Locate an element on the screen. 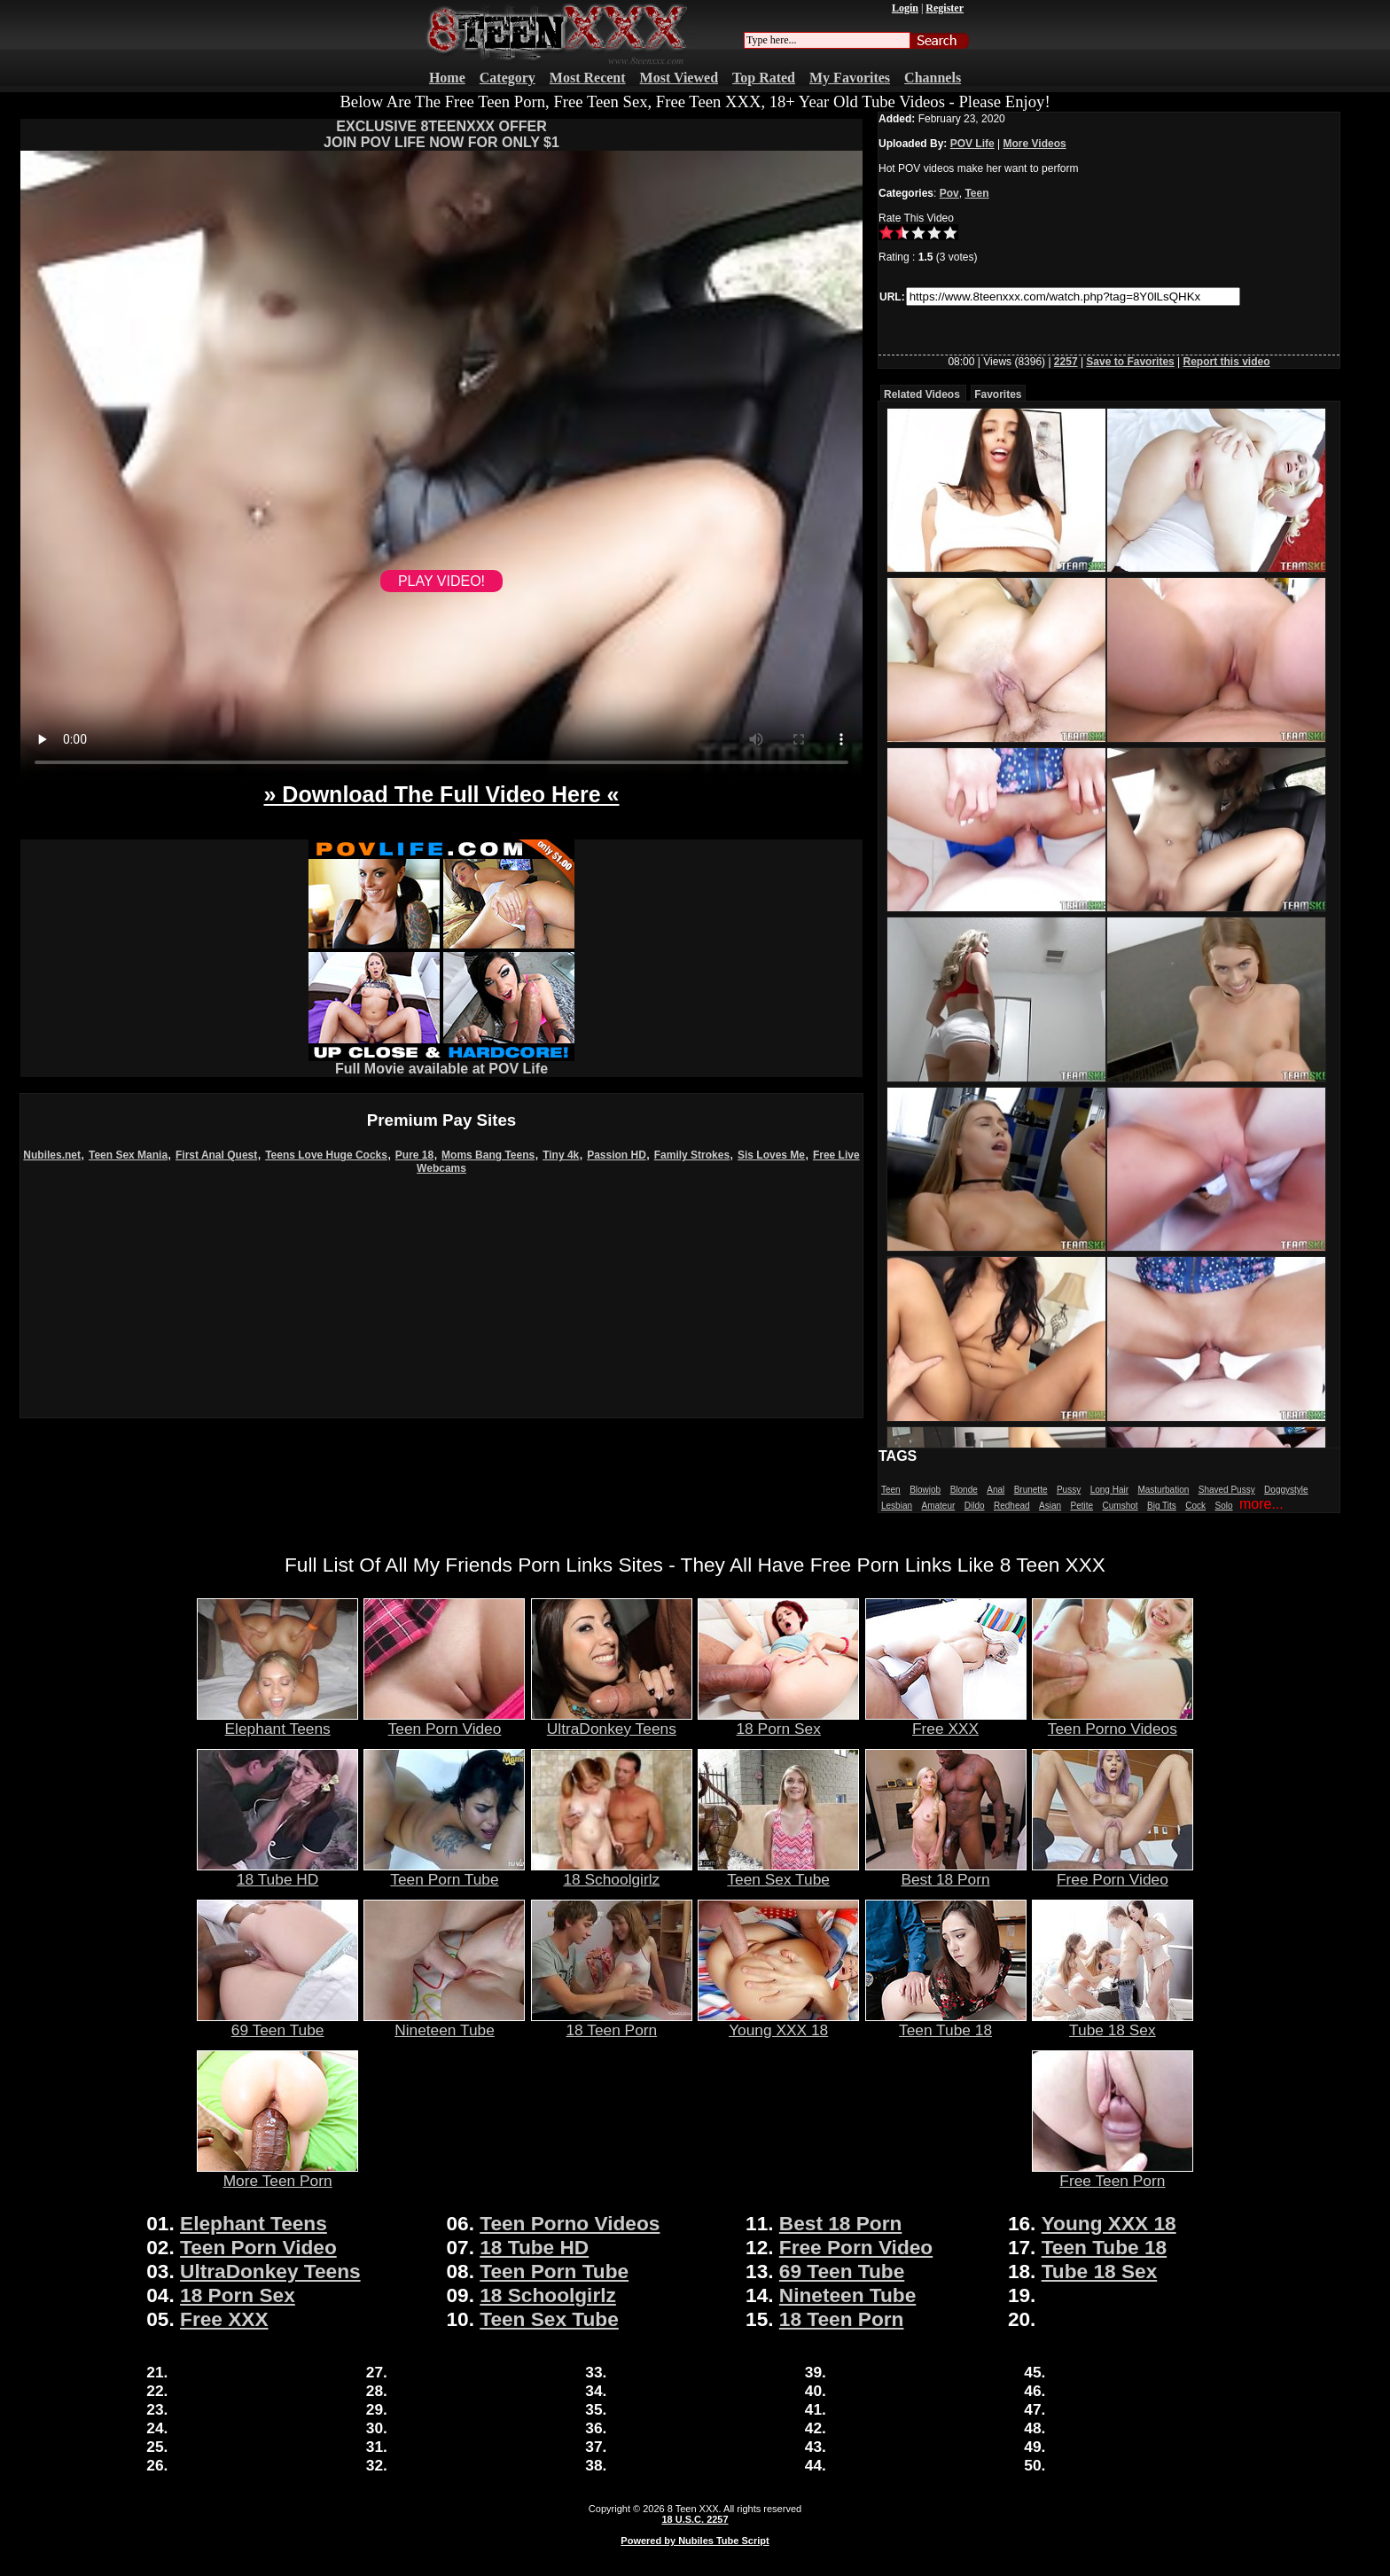  Teen Porn Tube is located at coordinates (444, 1872).